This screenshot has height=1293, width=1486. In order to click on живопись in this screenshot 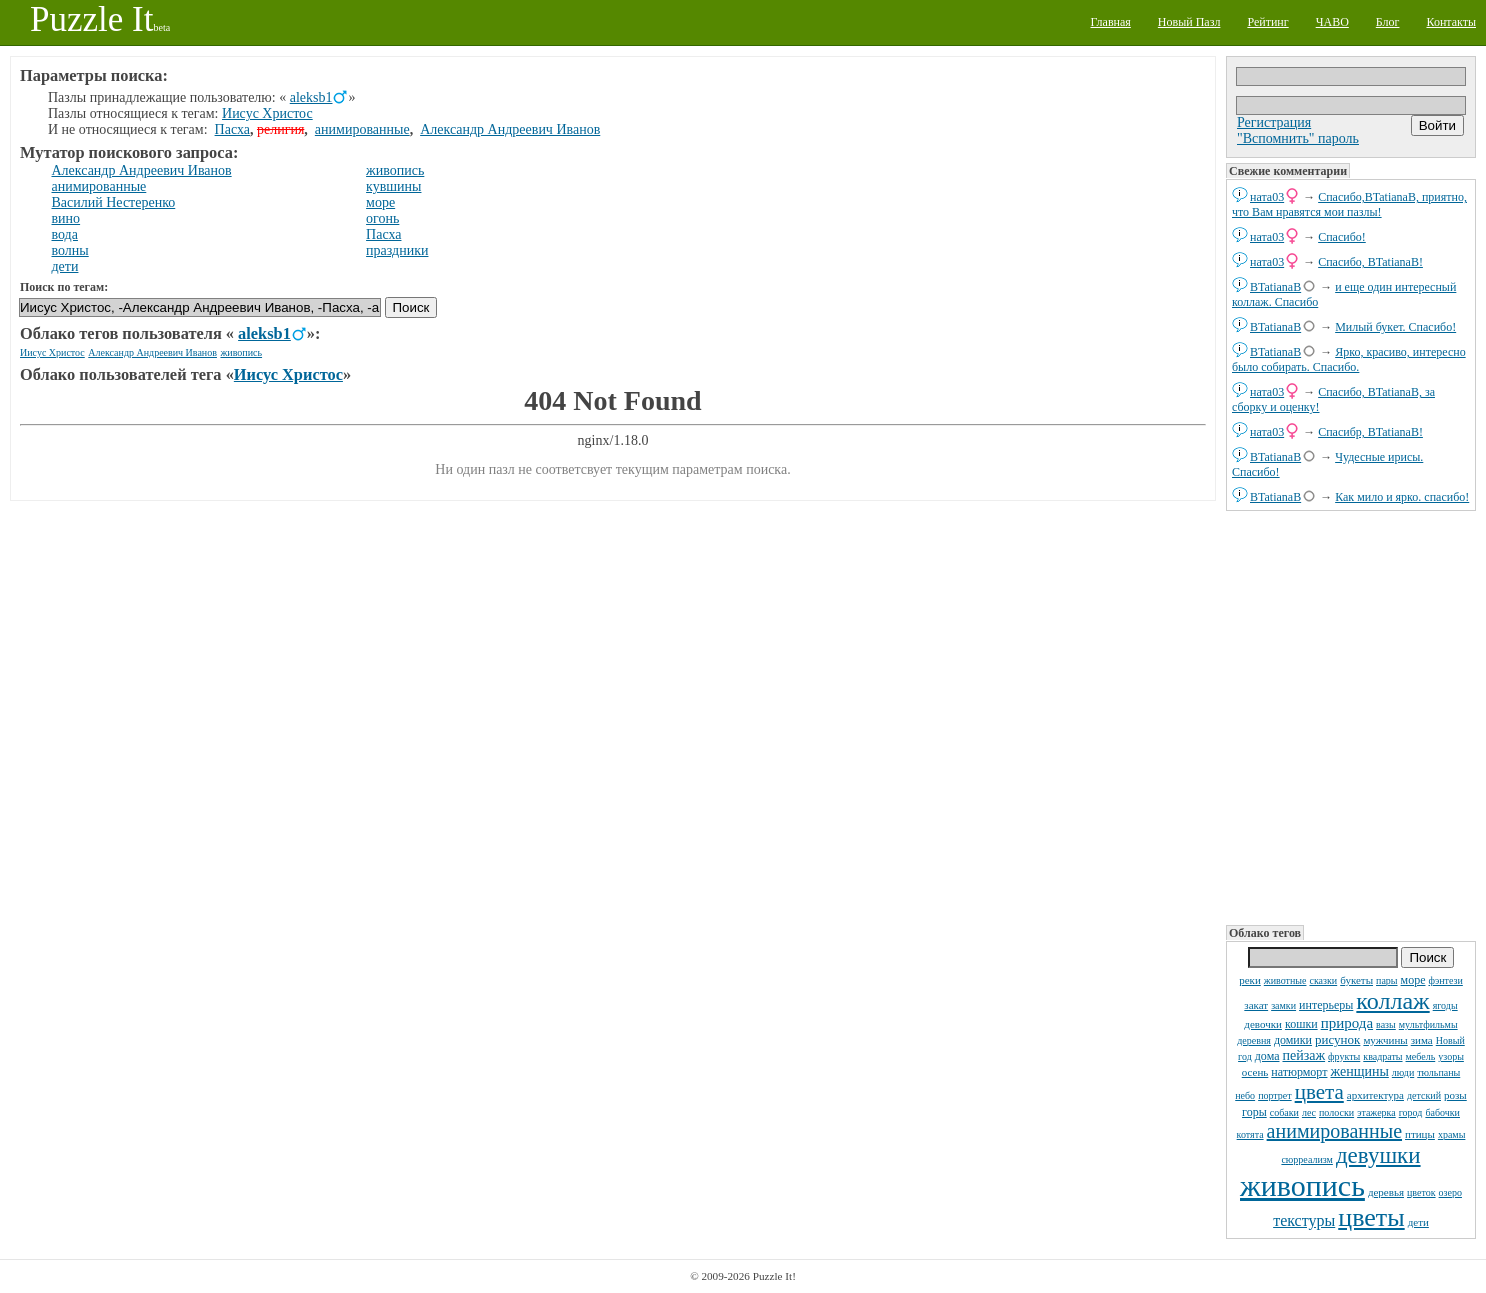, I will do `click(1302, 1185)`.